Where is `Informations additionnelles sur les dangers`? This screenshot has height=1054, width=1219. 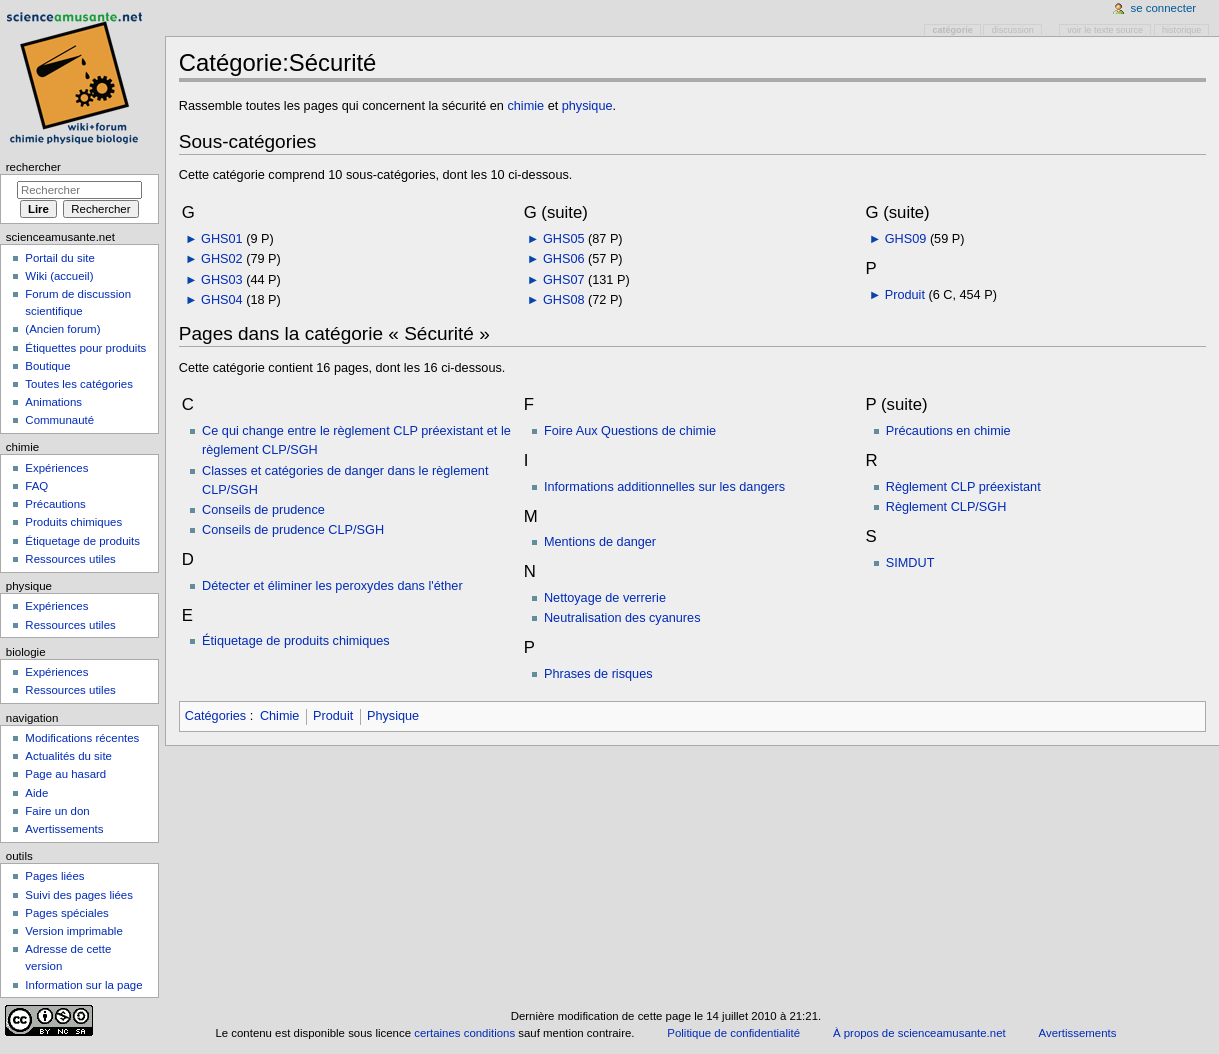 Informations additionnelles sur les dangers is located at coordinates (664, 487).